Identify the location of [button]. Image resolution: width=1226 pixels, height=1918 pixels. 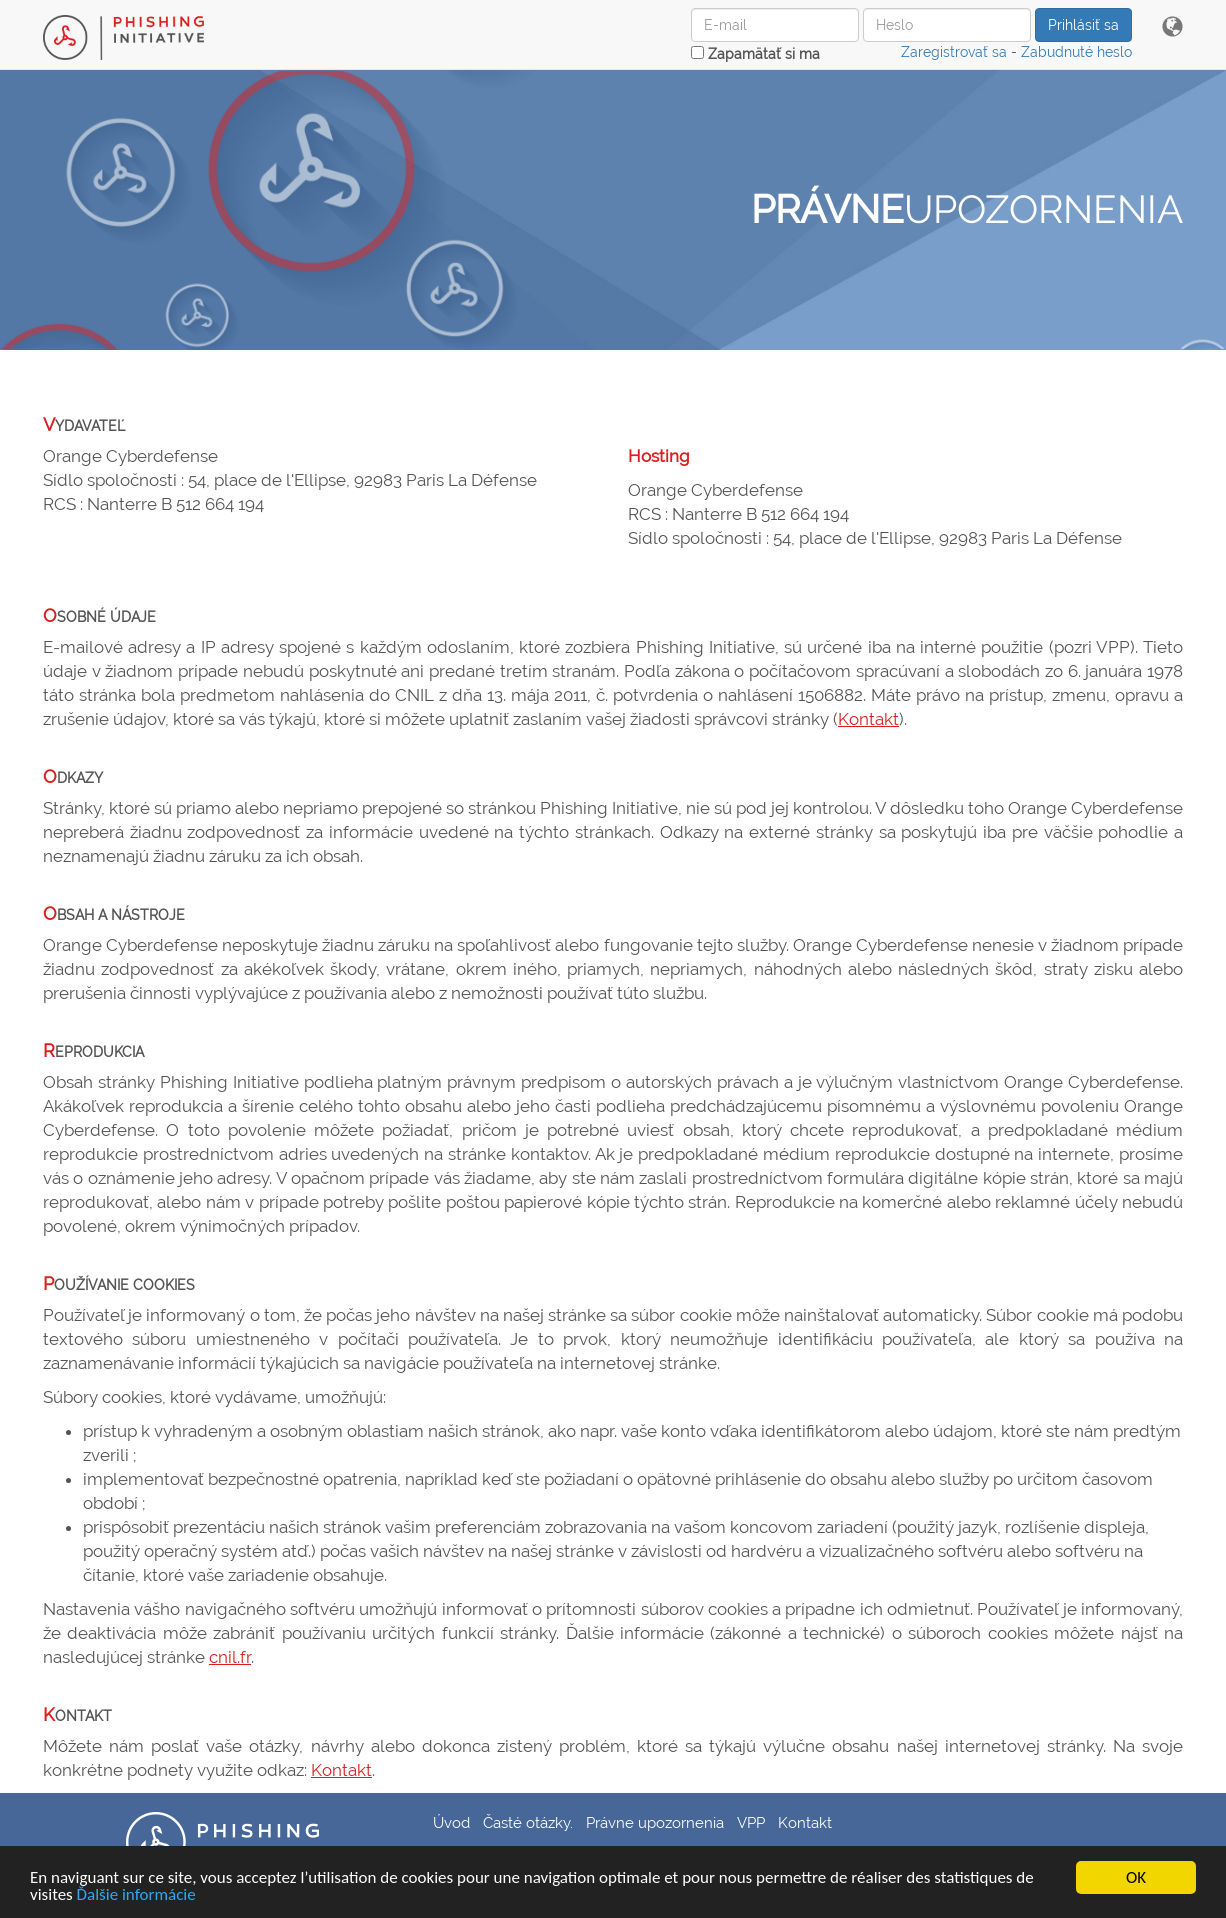
(1172, 28).